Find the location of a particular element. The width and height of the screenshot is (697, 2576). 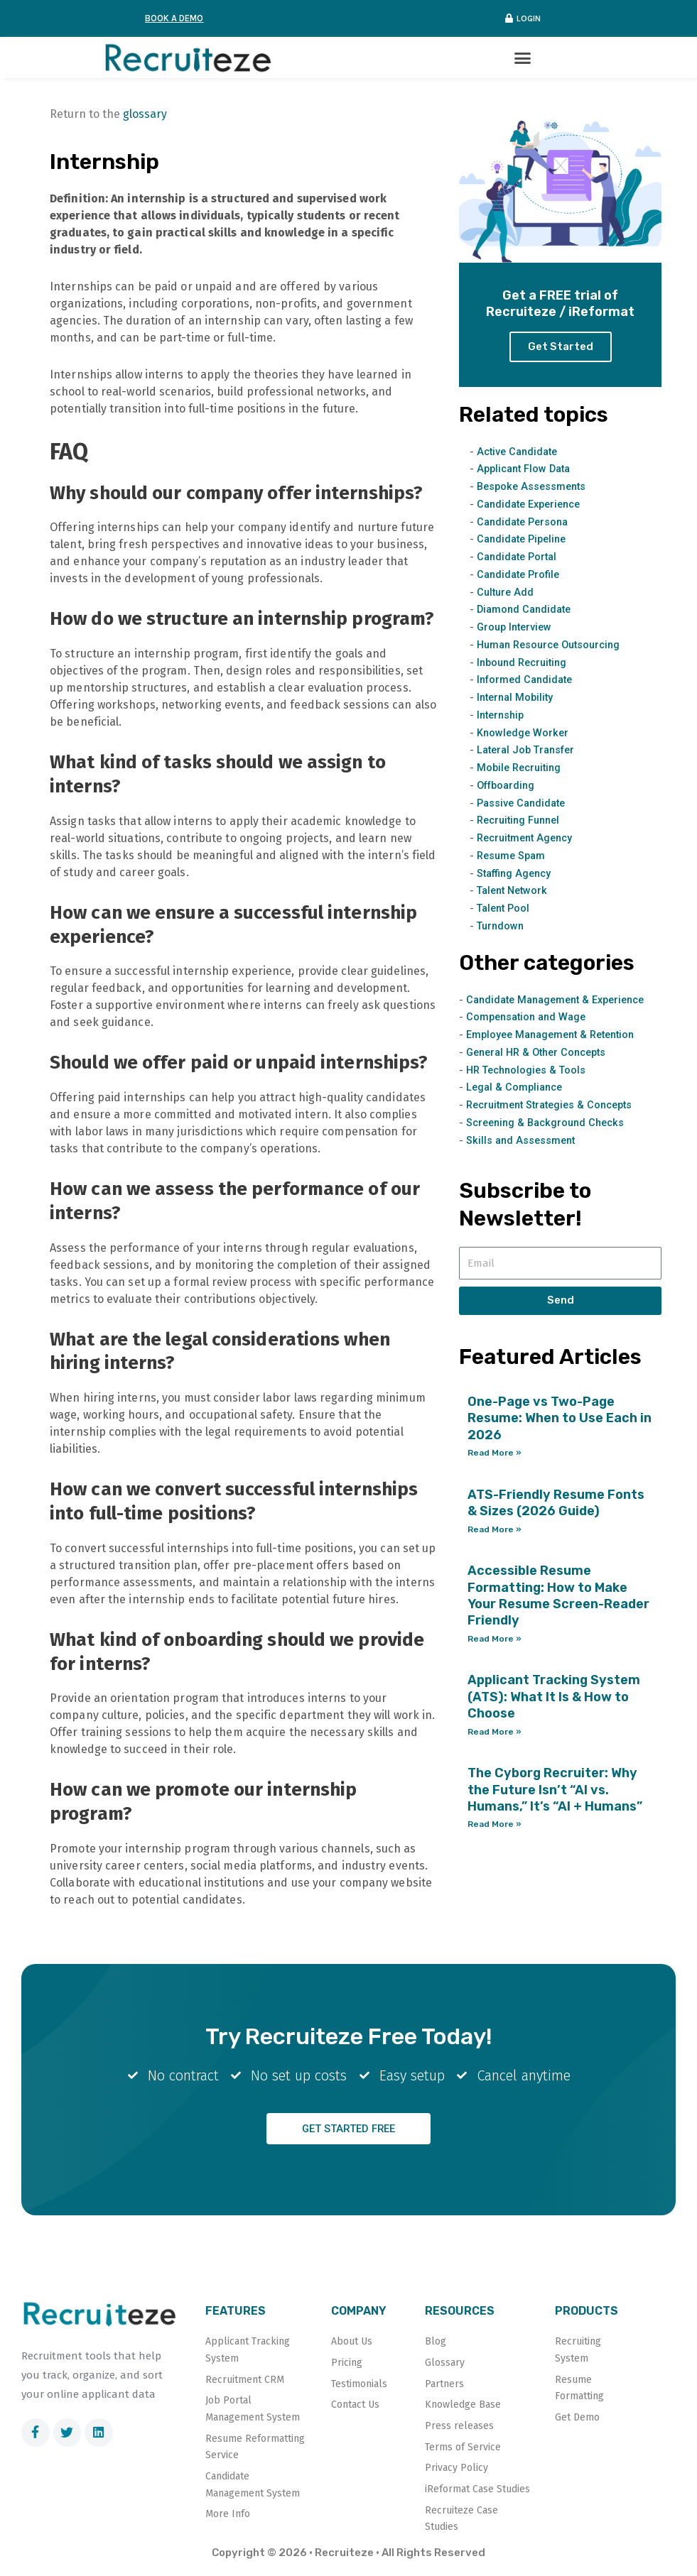

Read More » [Read more about ATS-Friendly Resume Fonts & Sizes (2026 Guide)] is located at coordinates (495, 1529).